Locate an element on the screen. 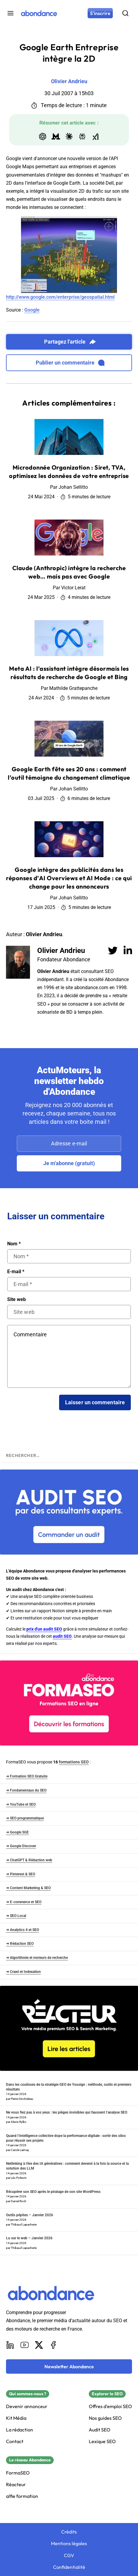 Image resolution: width=138 pixels, height=2576 pixels. [Rechercher] is located at coordinates (125, 13).